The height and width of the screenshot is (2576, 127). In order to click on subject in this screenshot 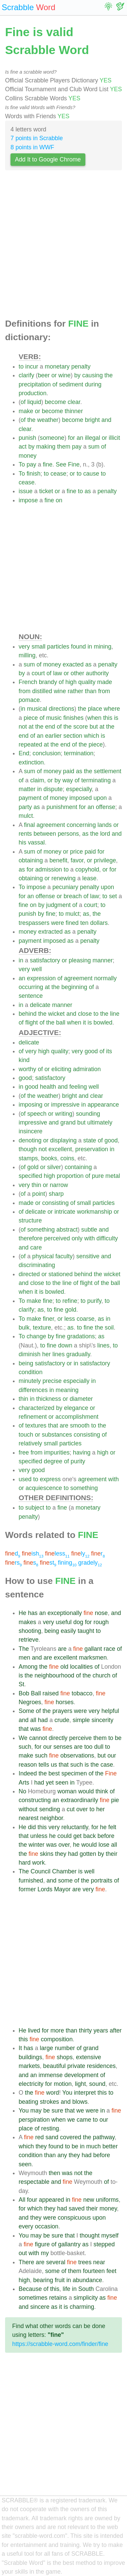, I will do `click(34, 1507)`.